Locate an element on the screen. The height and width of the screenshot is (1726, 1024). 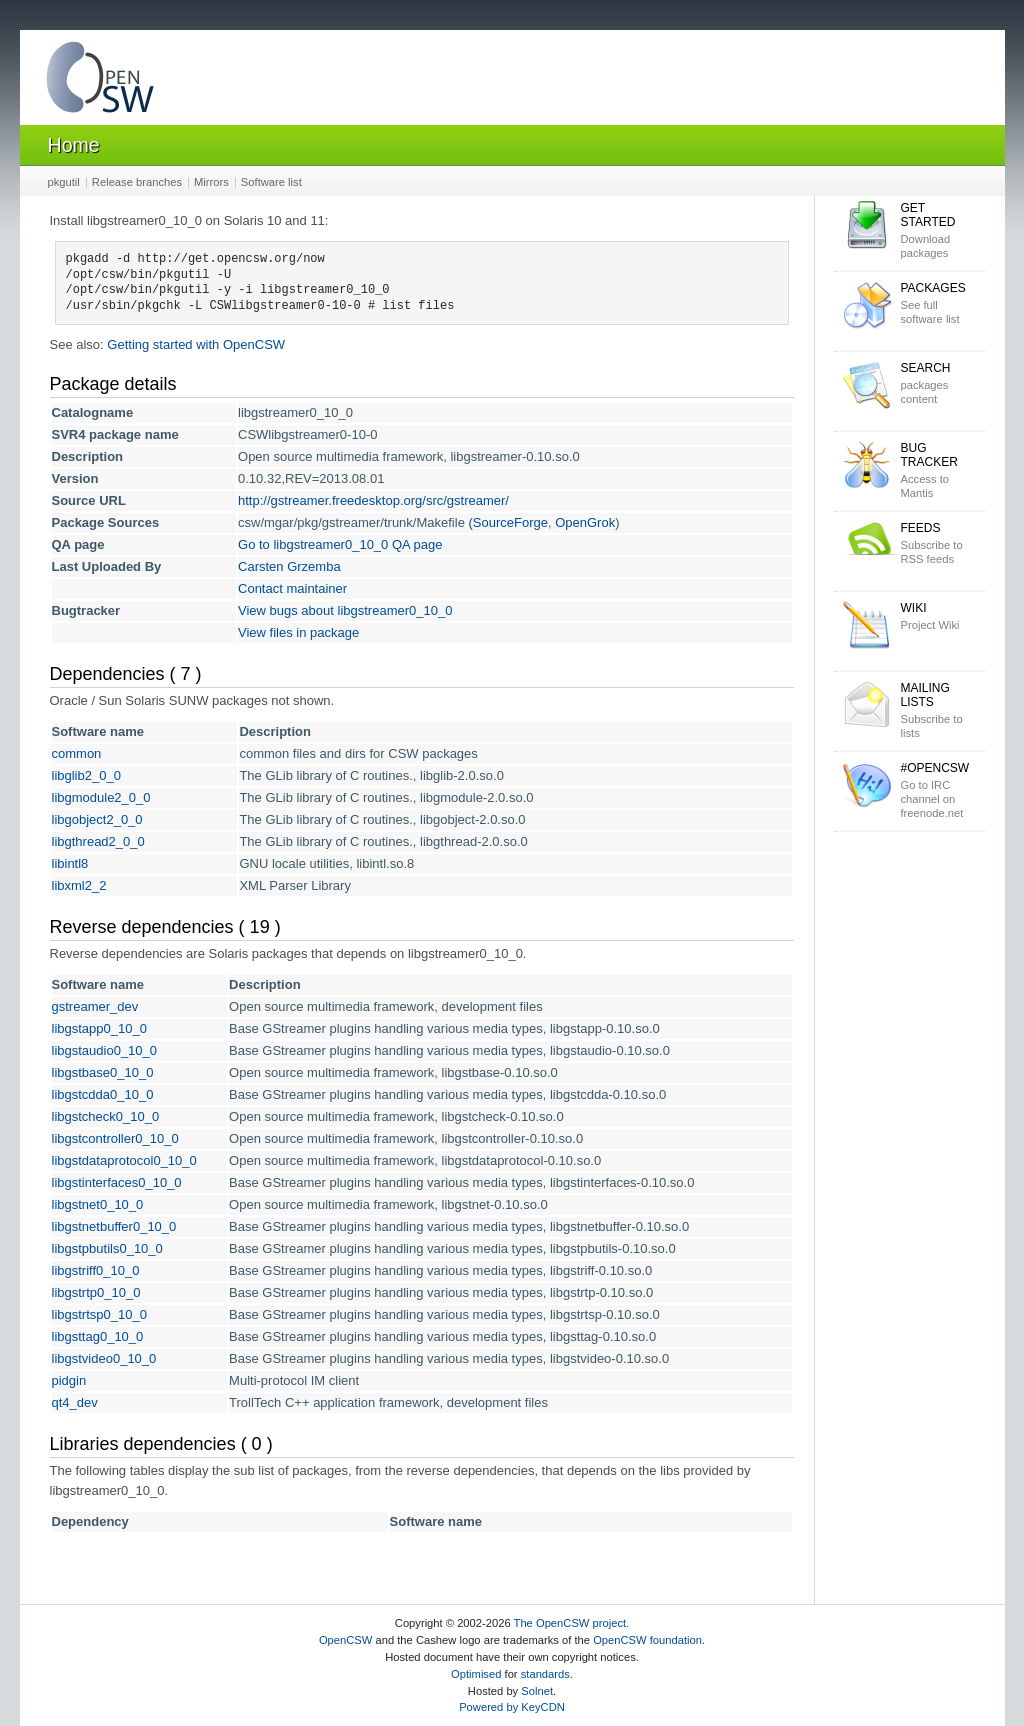
libgstapp0_10_0 is located at coordinates (99, 1028).